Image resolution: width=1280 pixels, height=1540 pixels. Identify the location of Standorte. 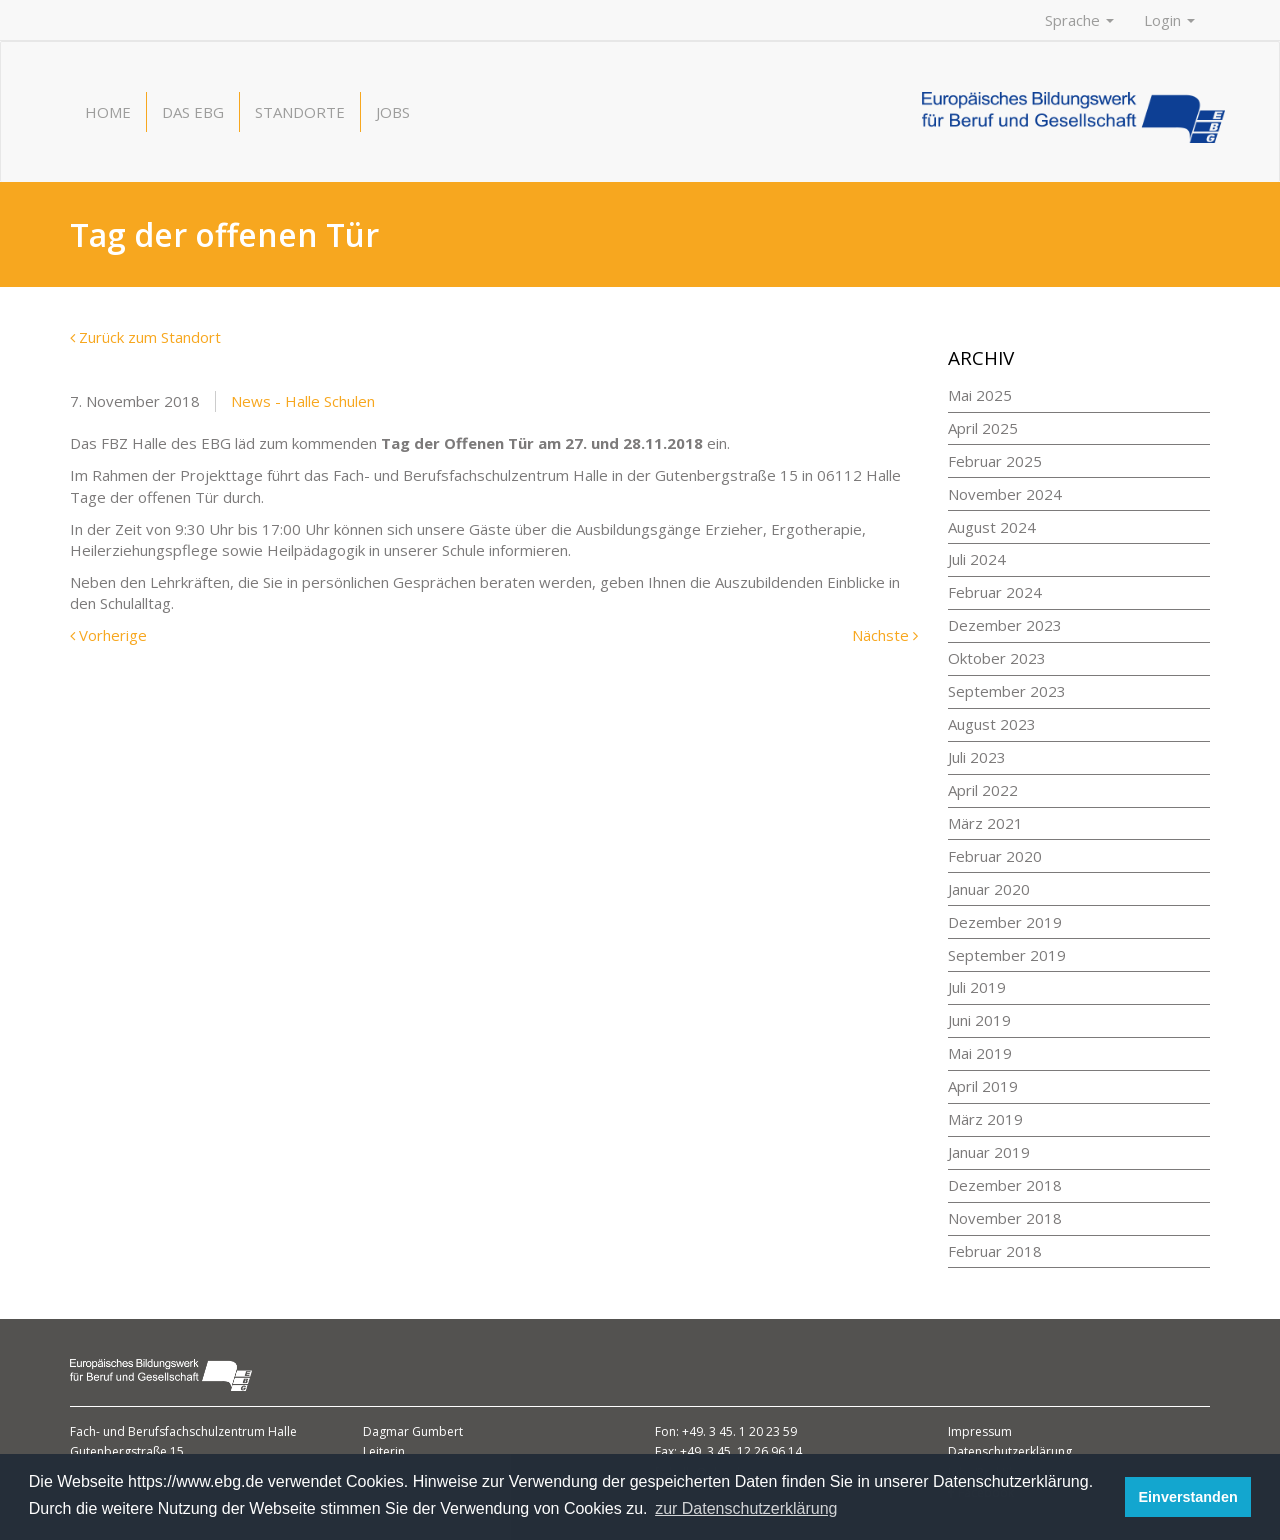
(300, 112).